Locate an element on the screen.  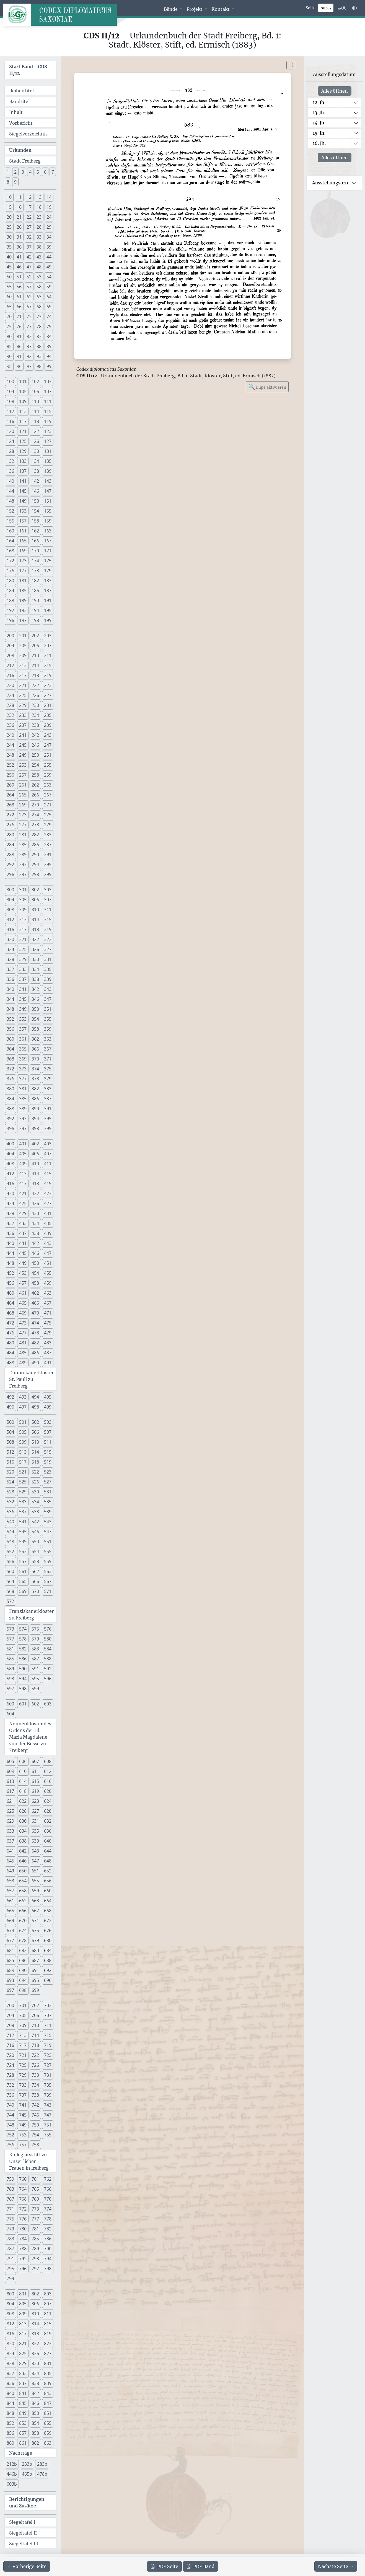
260 [button] is located at coordinates (10, 785).